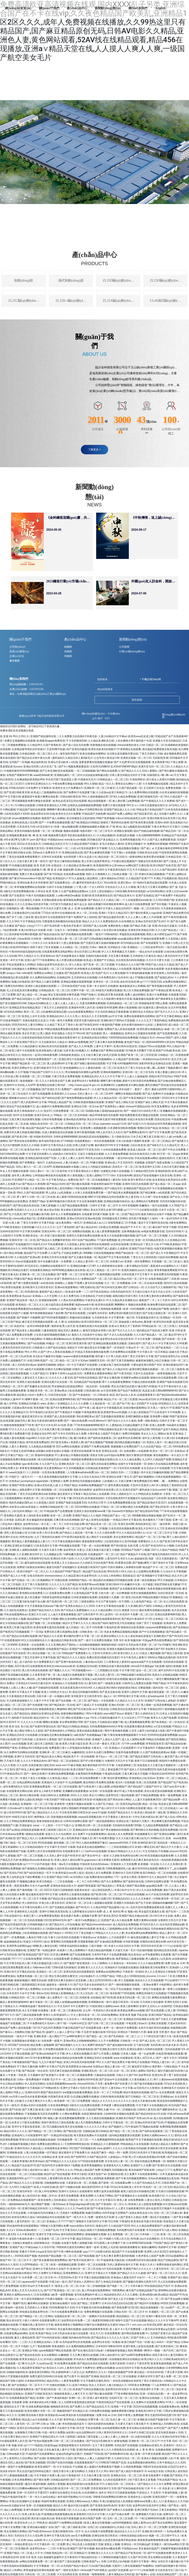  I want to click on 巨臀字幕一区二区, so click(98, 2419).